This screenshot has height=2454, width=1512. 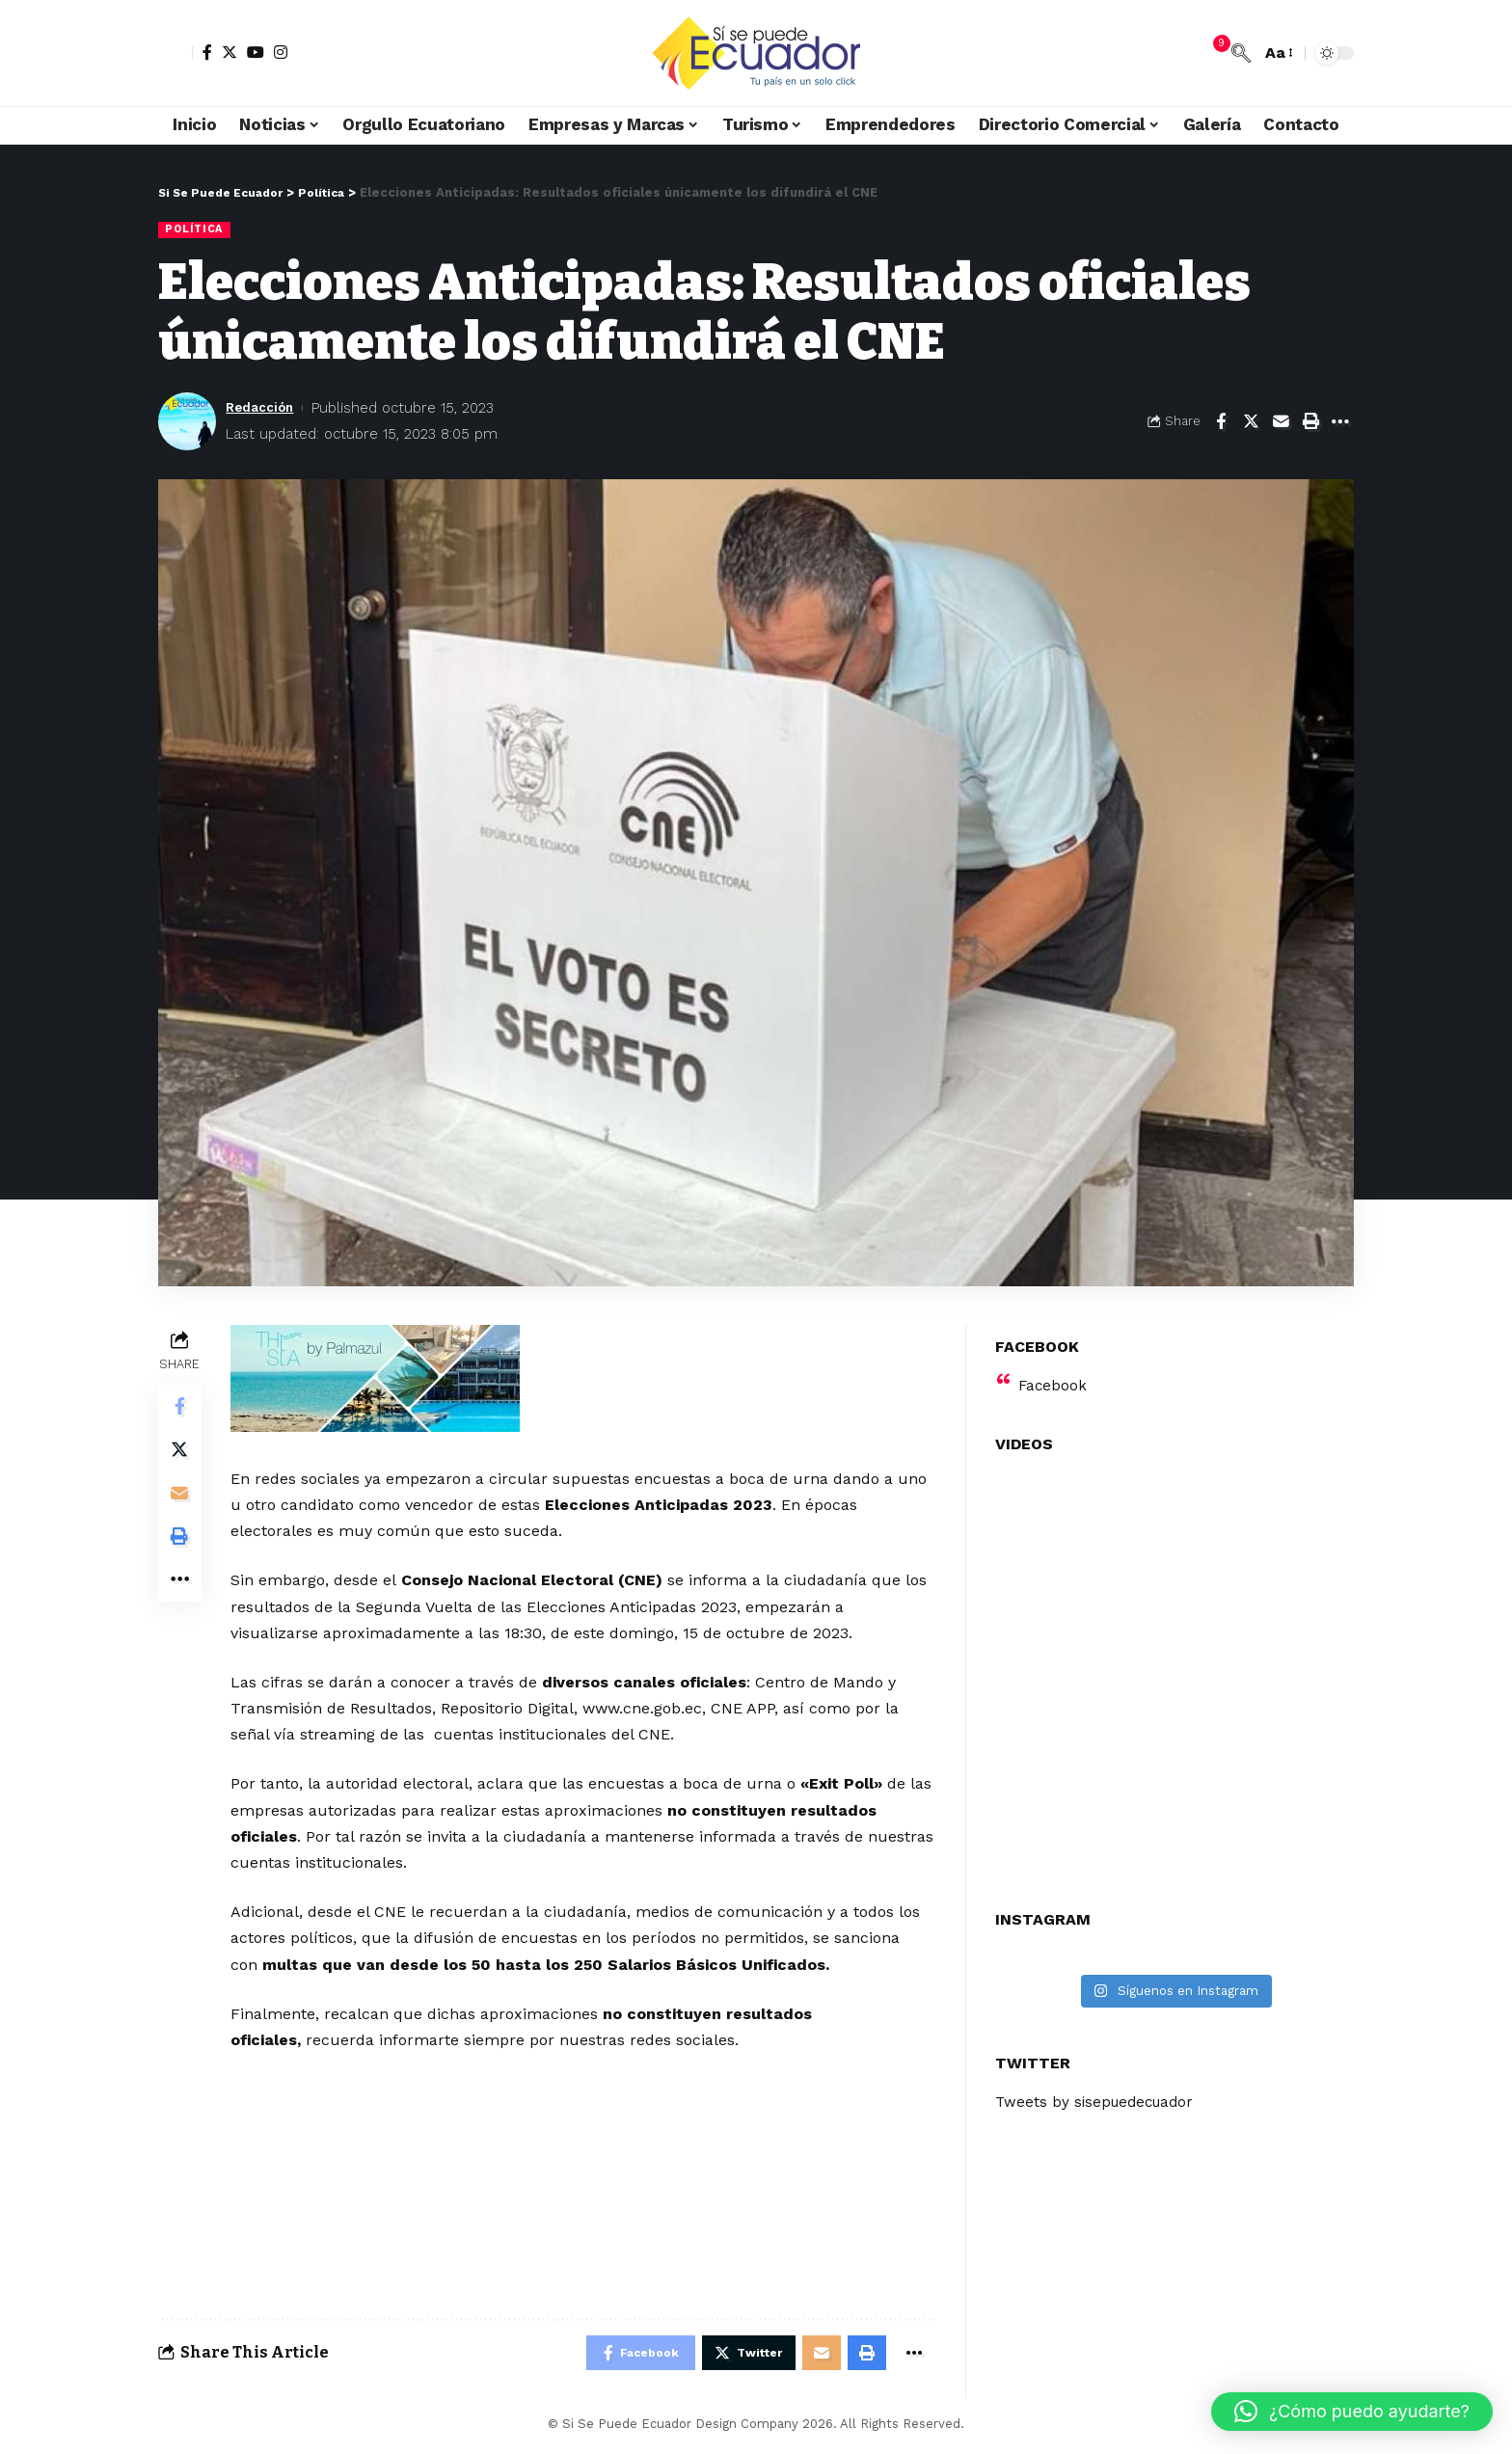 I want to click on [Twitter], so click(x=229, y=52).